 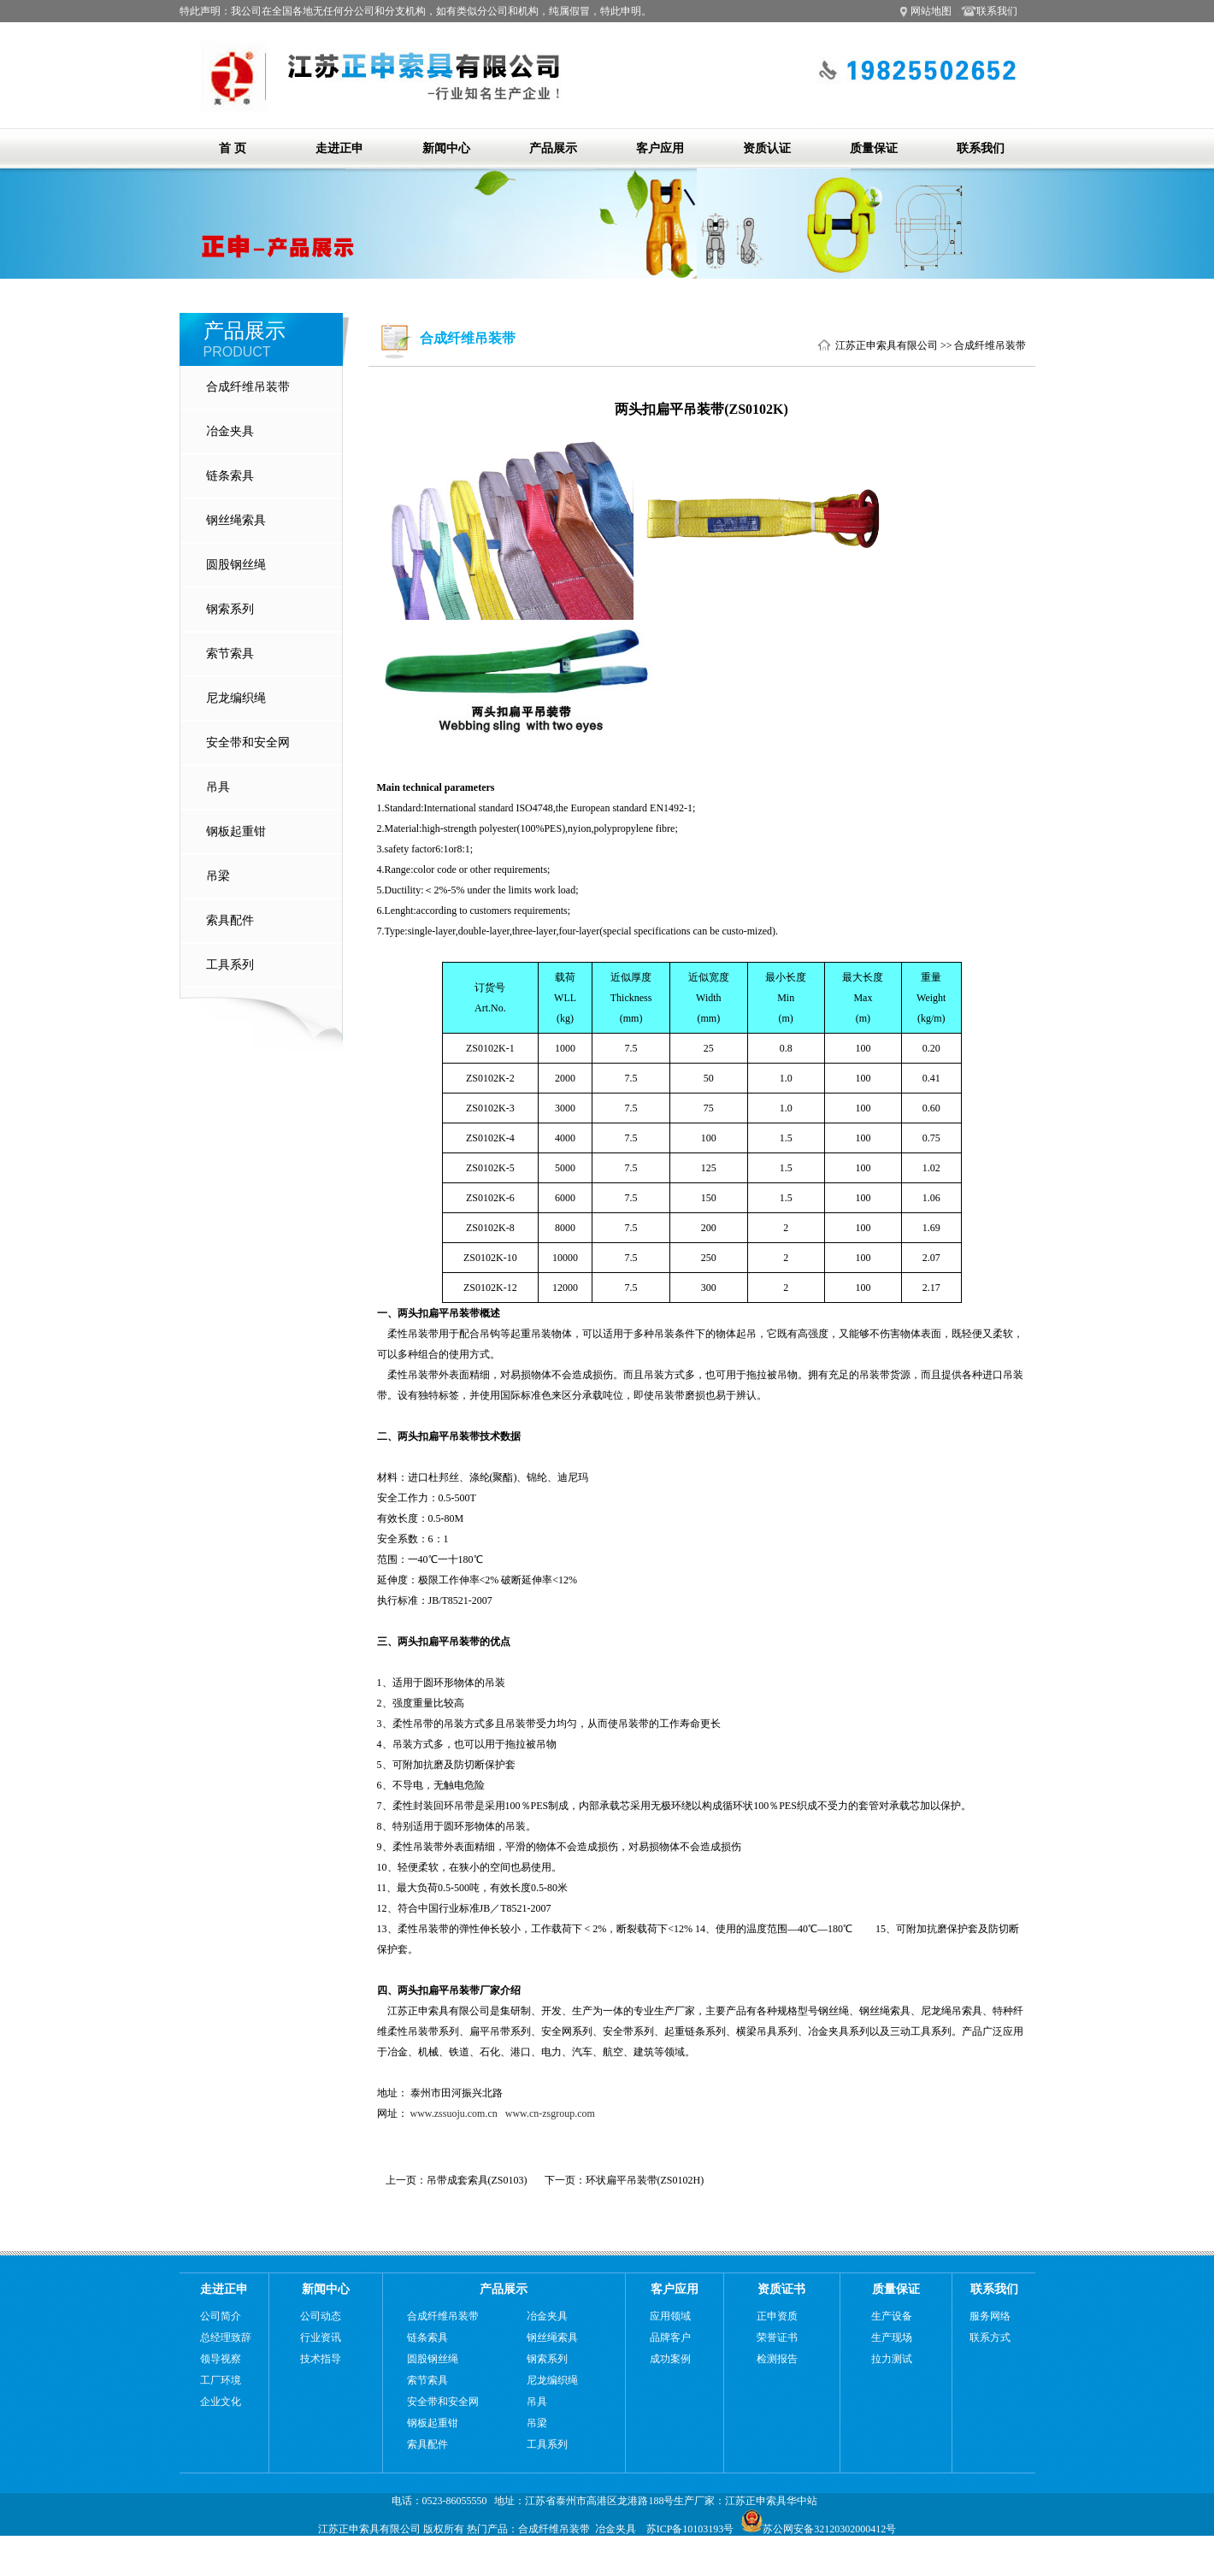 What do you see at coordinates (777, 2359) in the screenshot?
I see `检测报告` at bounding box center [777, 2359].